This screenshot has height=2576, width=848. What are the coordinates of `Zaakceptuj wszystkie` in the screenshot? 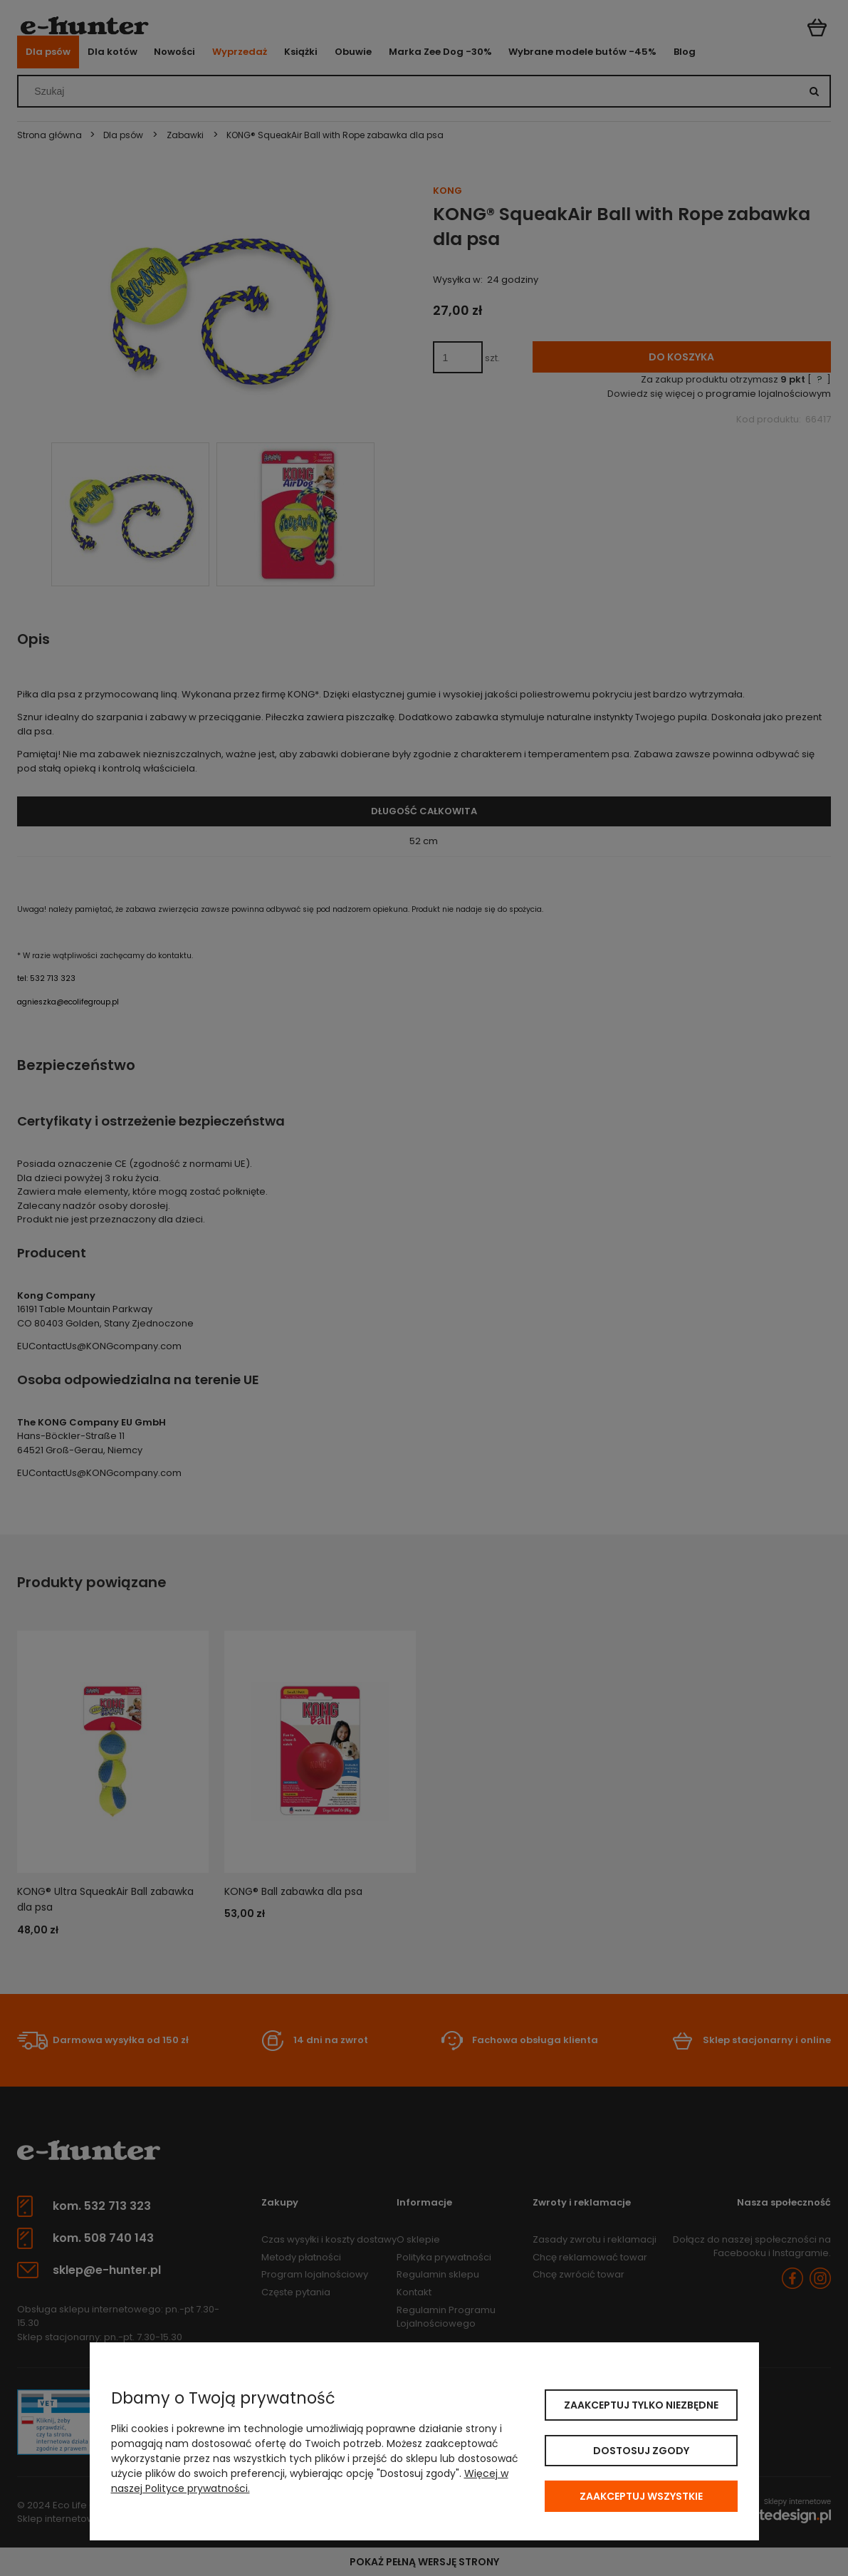 It's located at (641, 2496).